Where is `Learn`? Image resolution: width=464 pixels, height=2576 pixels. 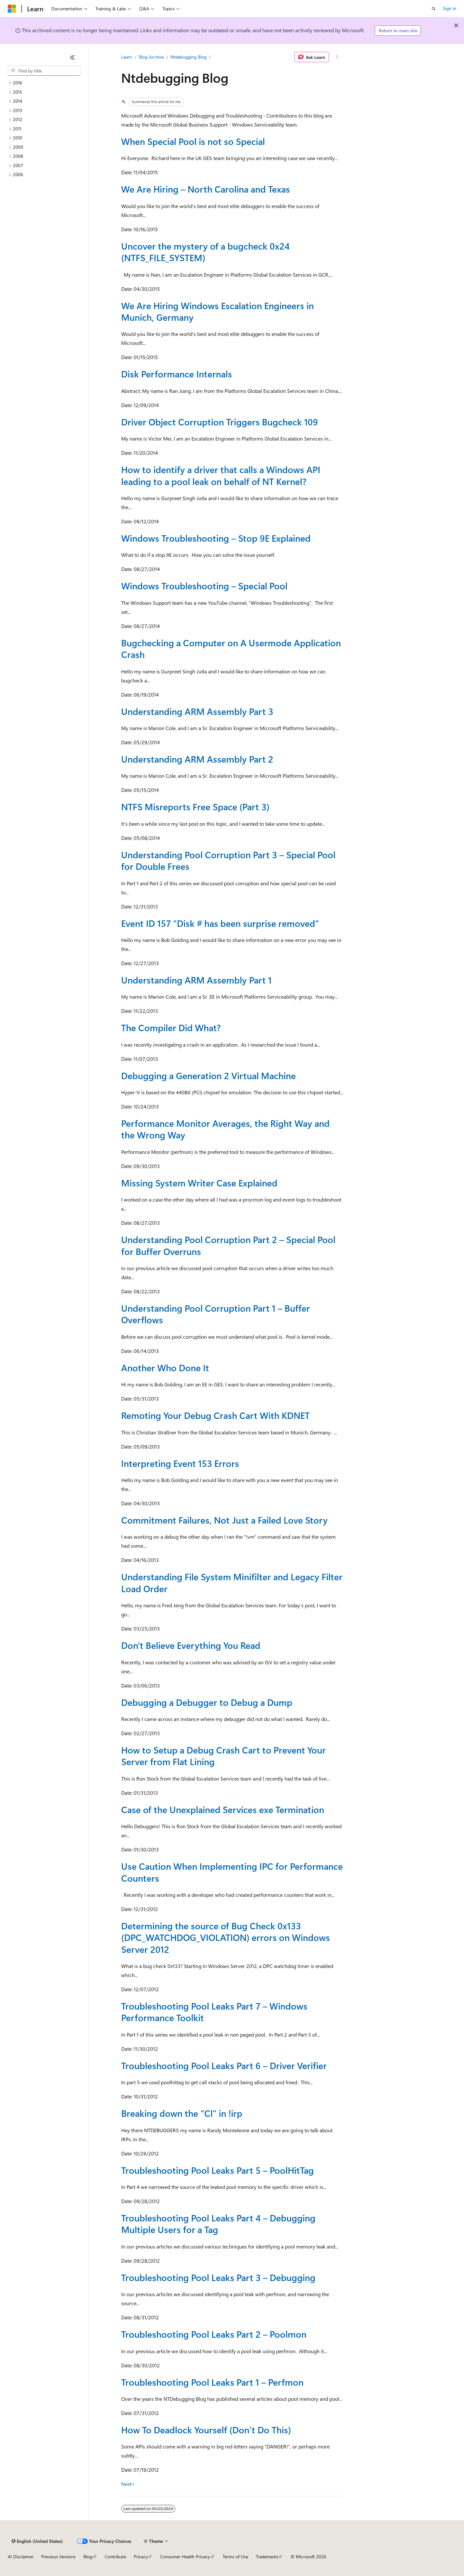 Learn is located at coordinates (126, 57).